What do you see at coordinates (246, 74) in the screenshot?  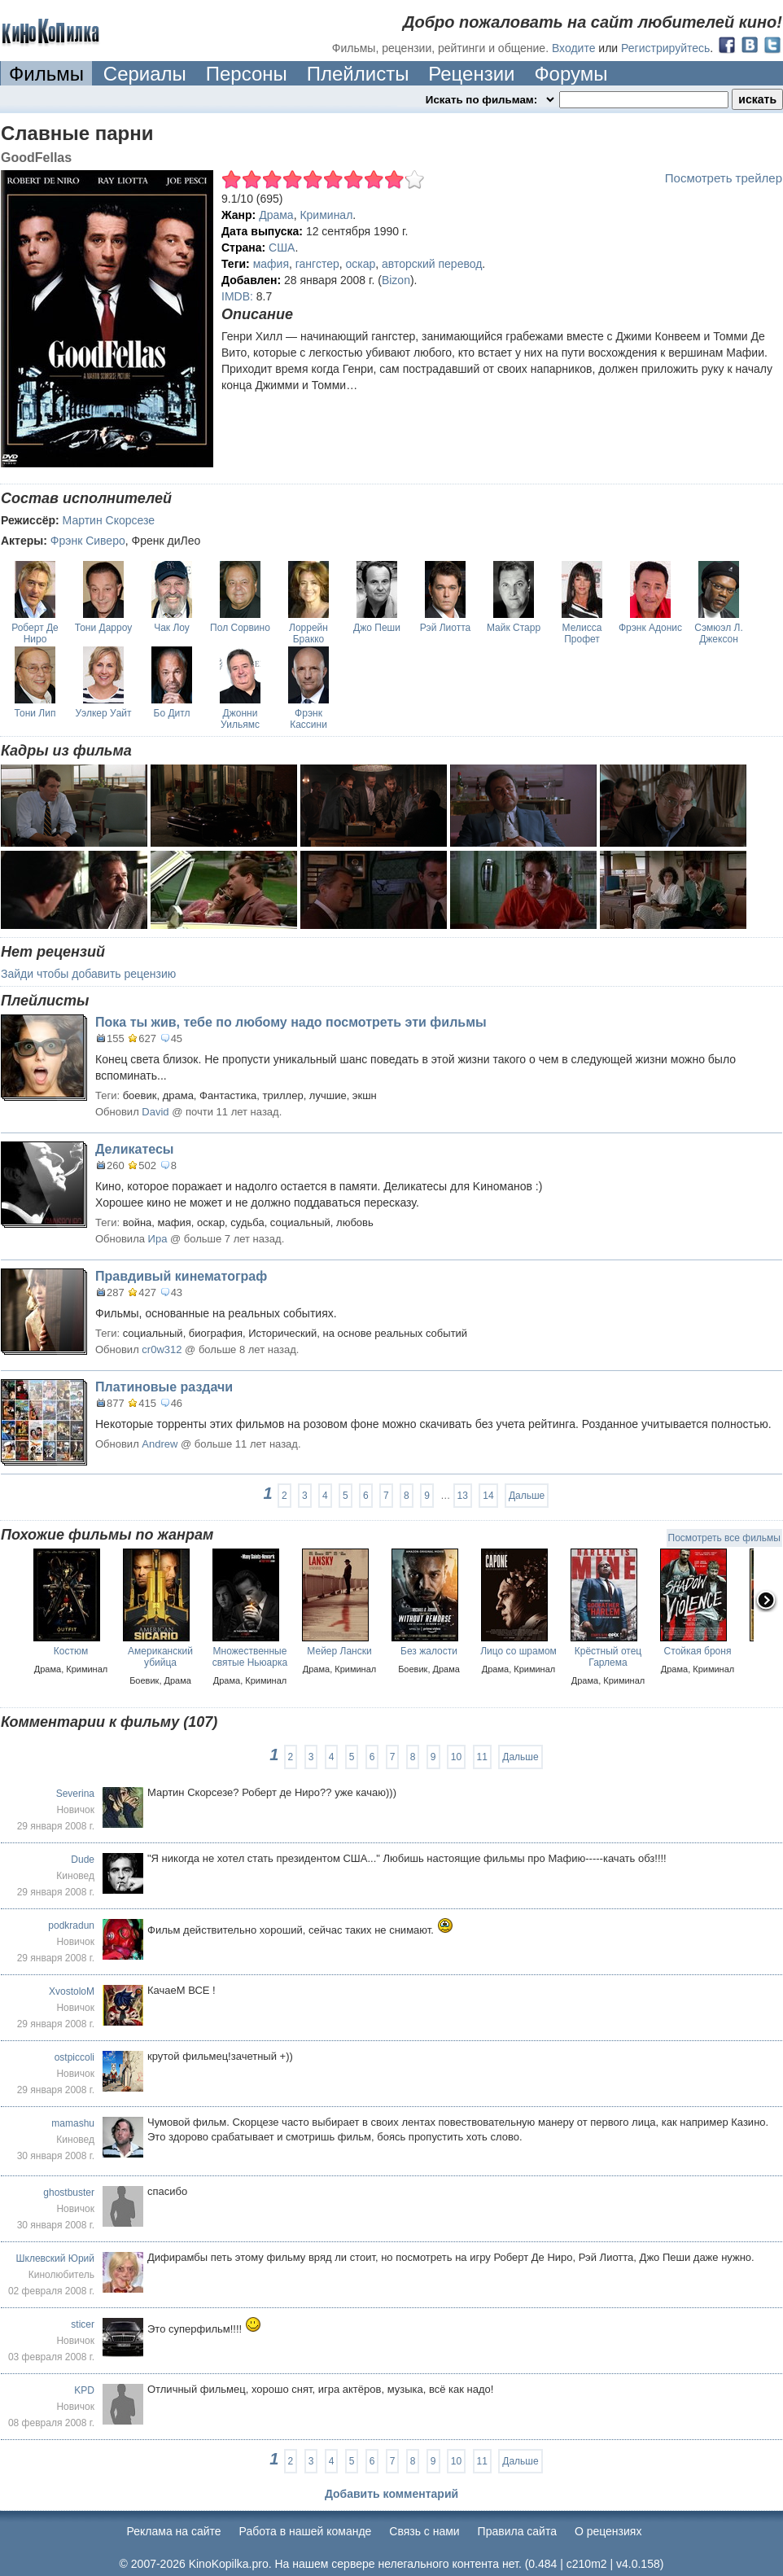 I see `Персоны` at bounding box center [246, 74].